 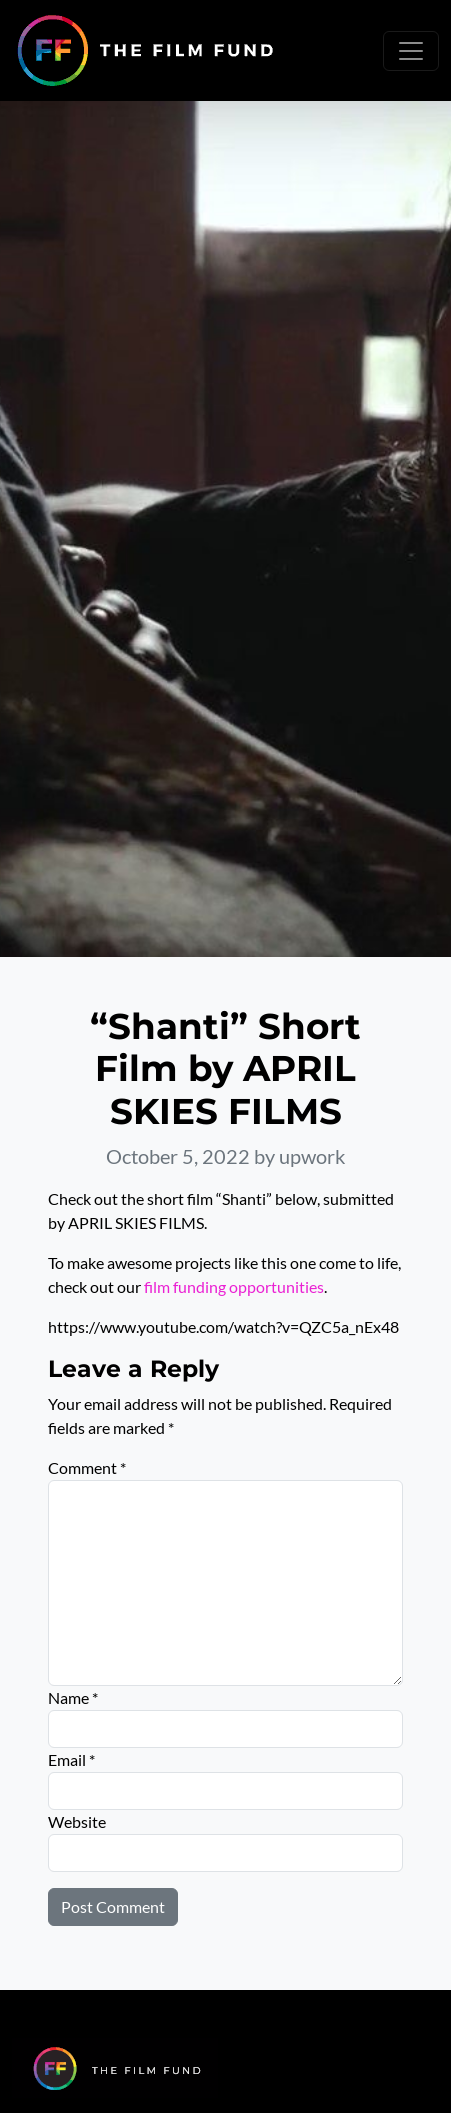 What do you see at coordinates (234, 1286) in the screenshot?
I see `film funding opportunities` at bounding box center [234, 1286].